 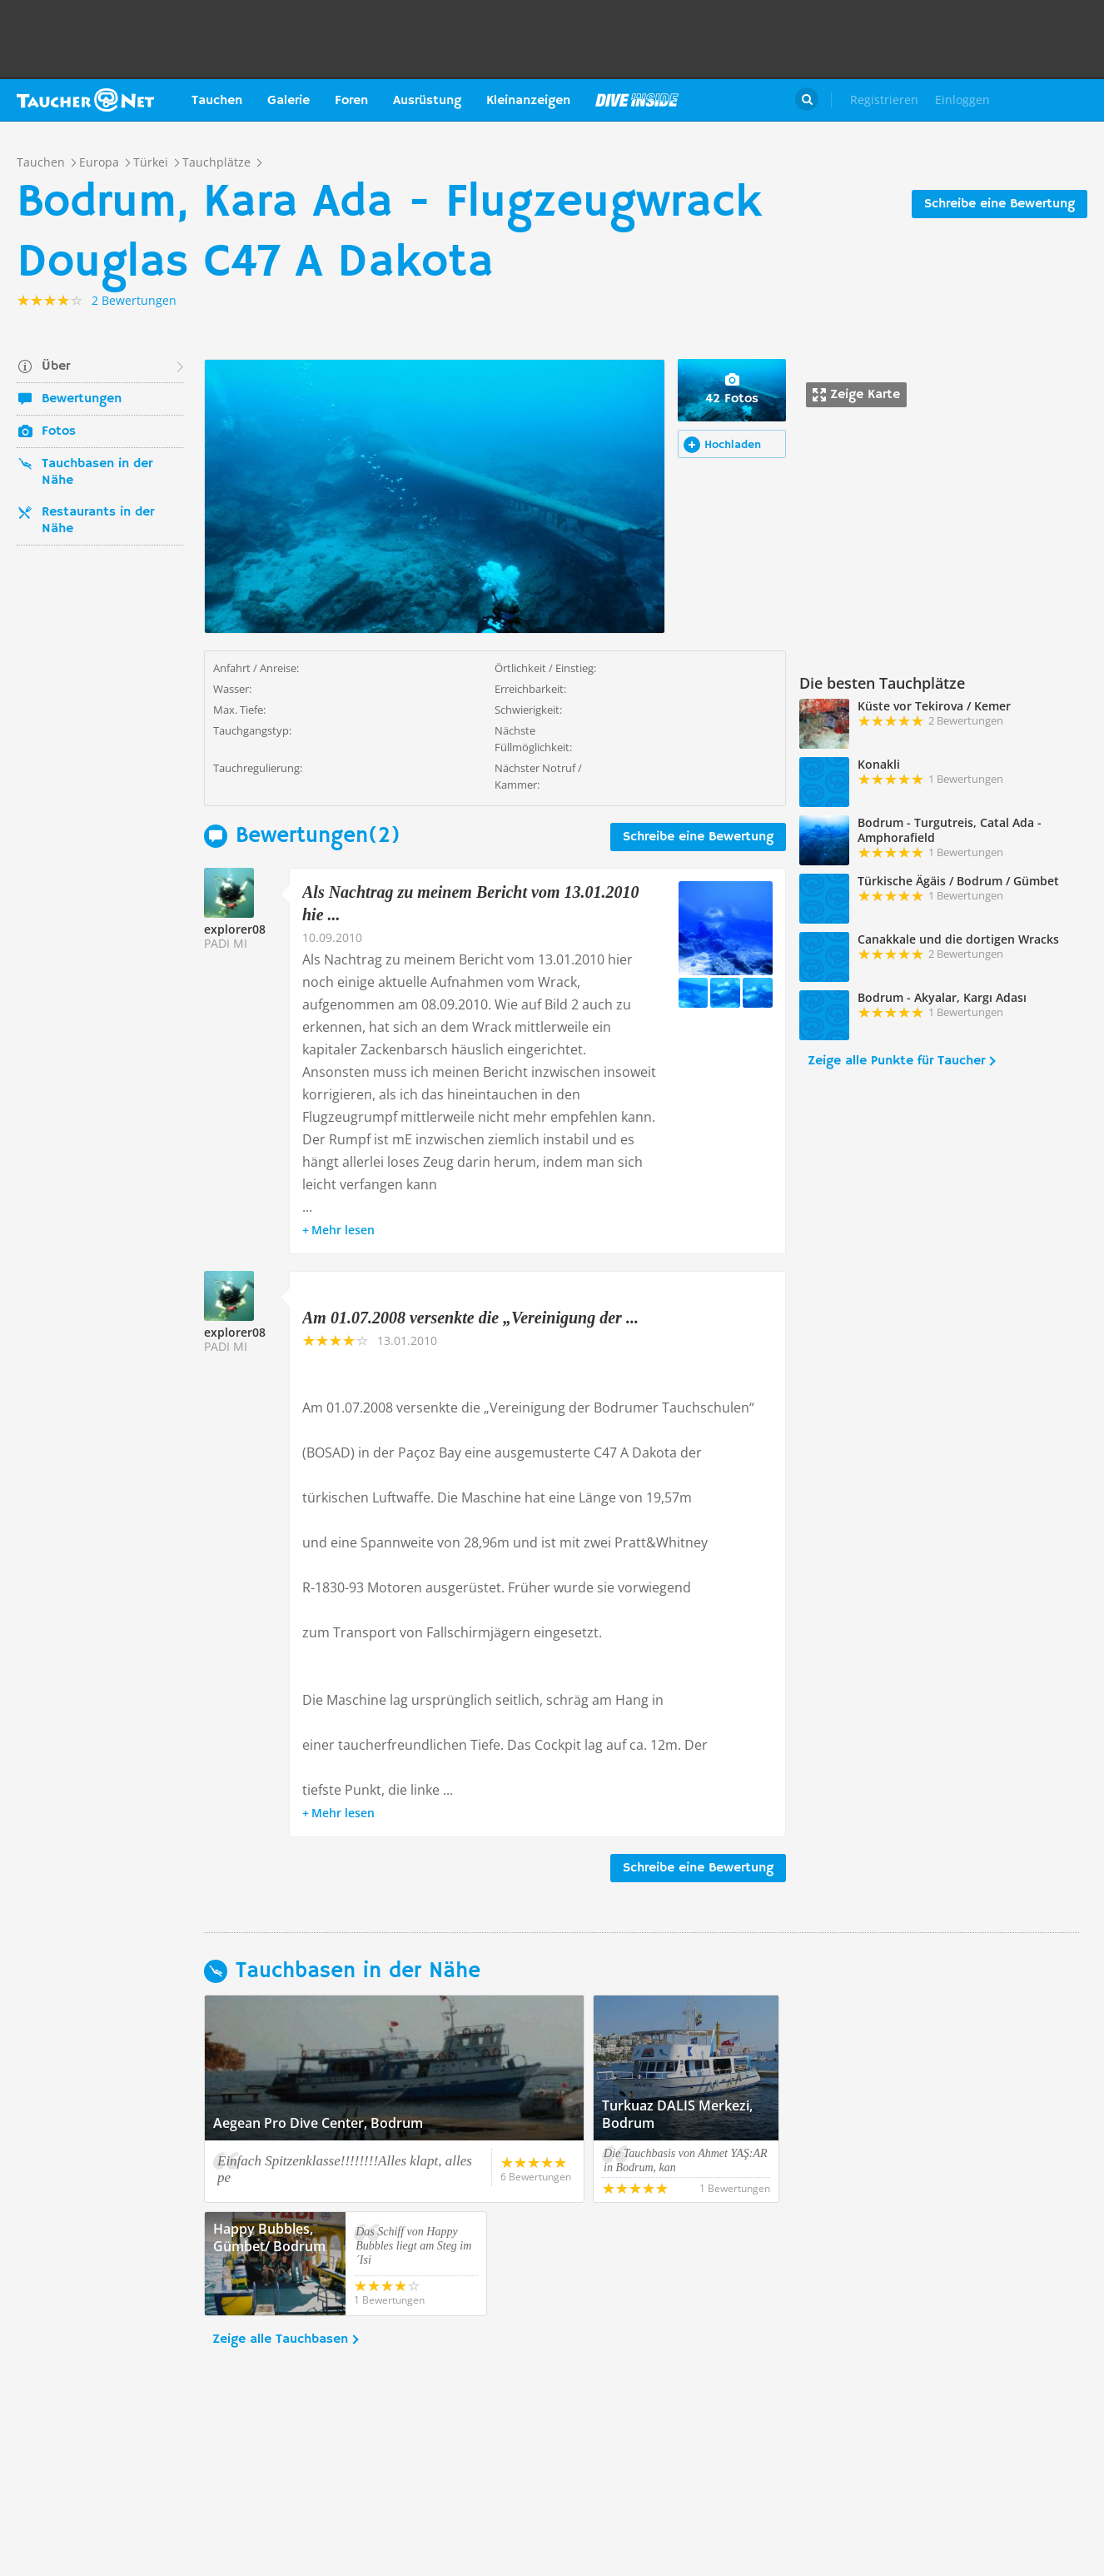 I want to click on Zeige alle Punkte für Taucher, so click(x=896, y=1061).